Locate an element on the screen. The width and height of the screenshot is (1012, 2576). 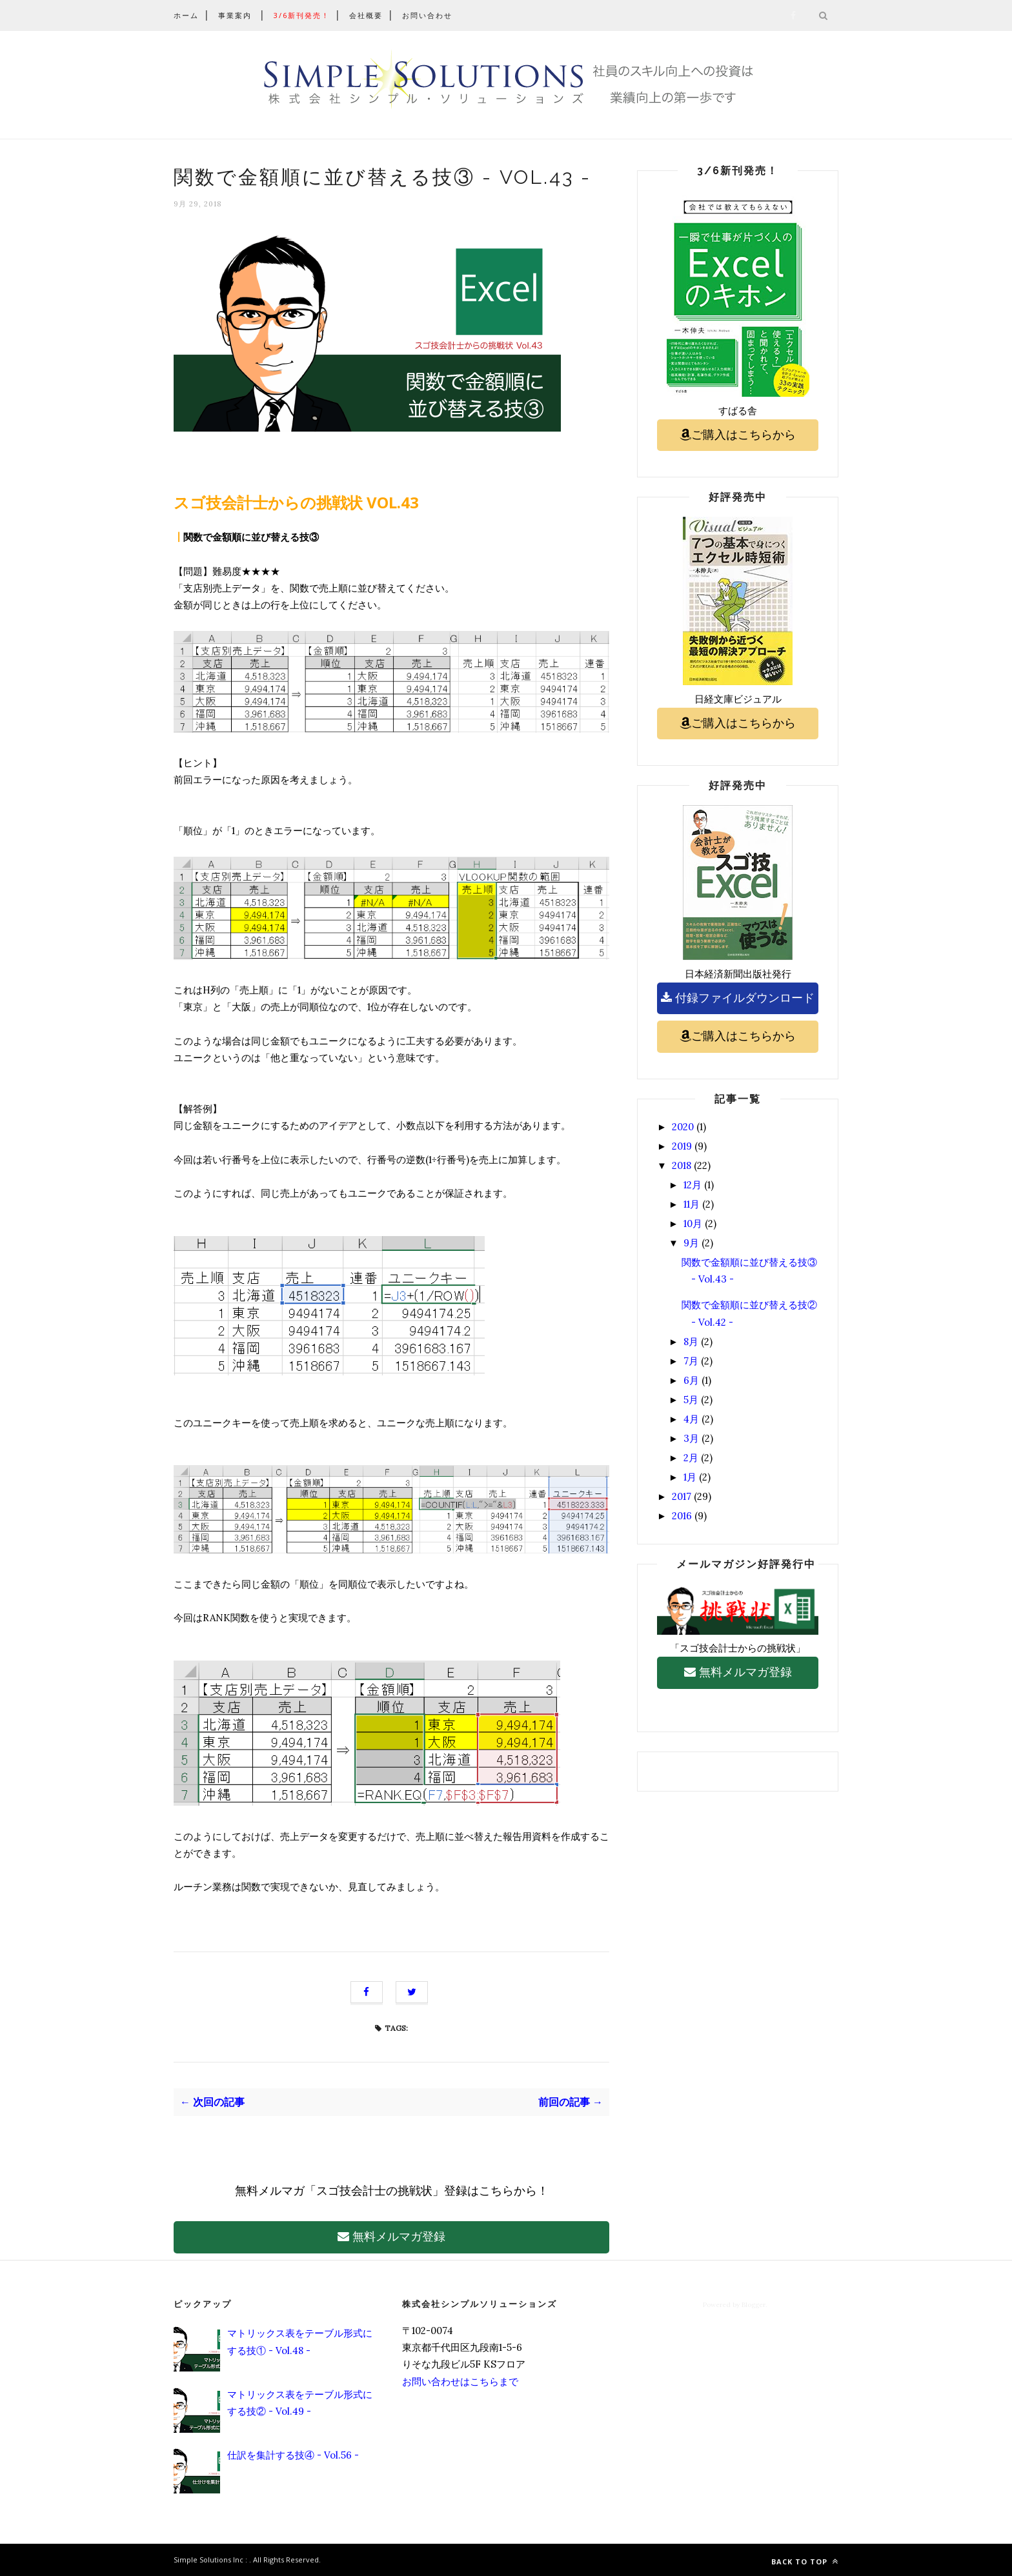
Back to top is located at coordinates (804, 2561).